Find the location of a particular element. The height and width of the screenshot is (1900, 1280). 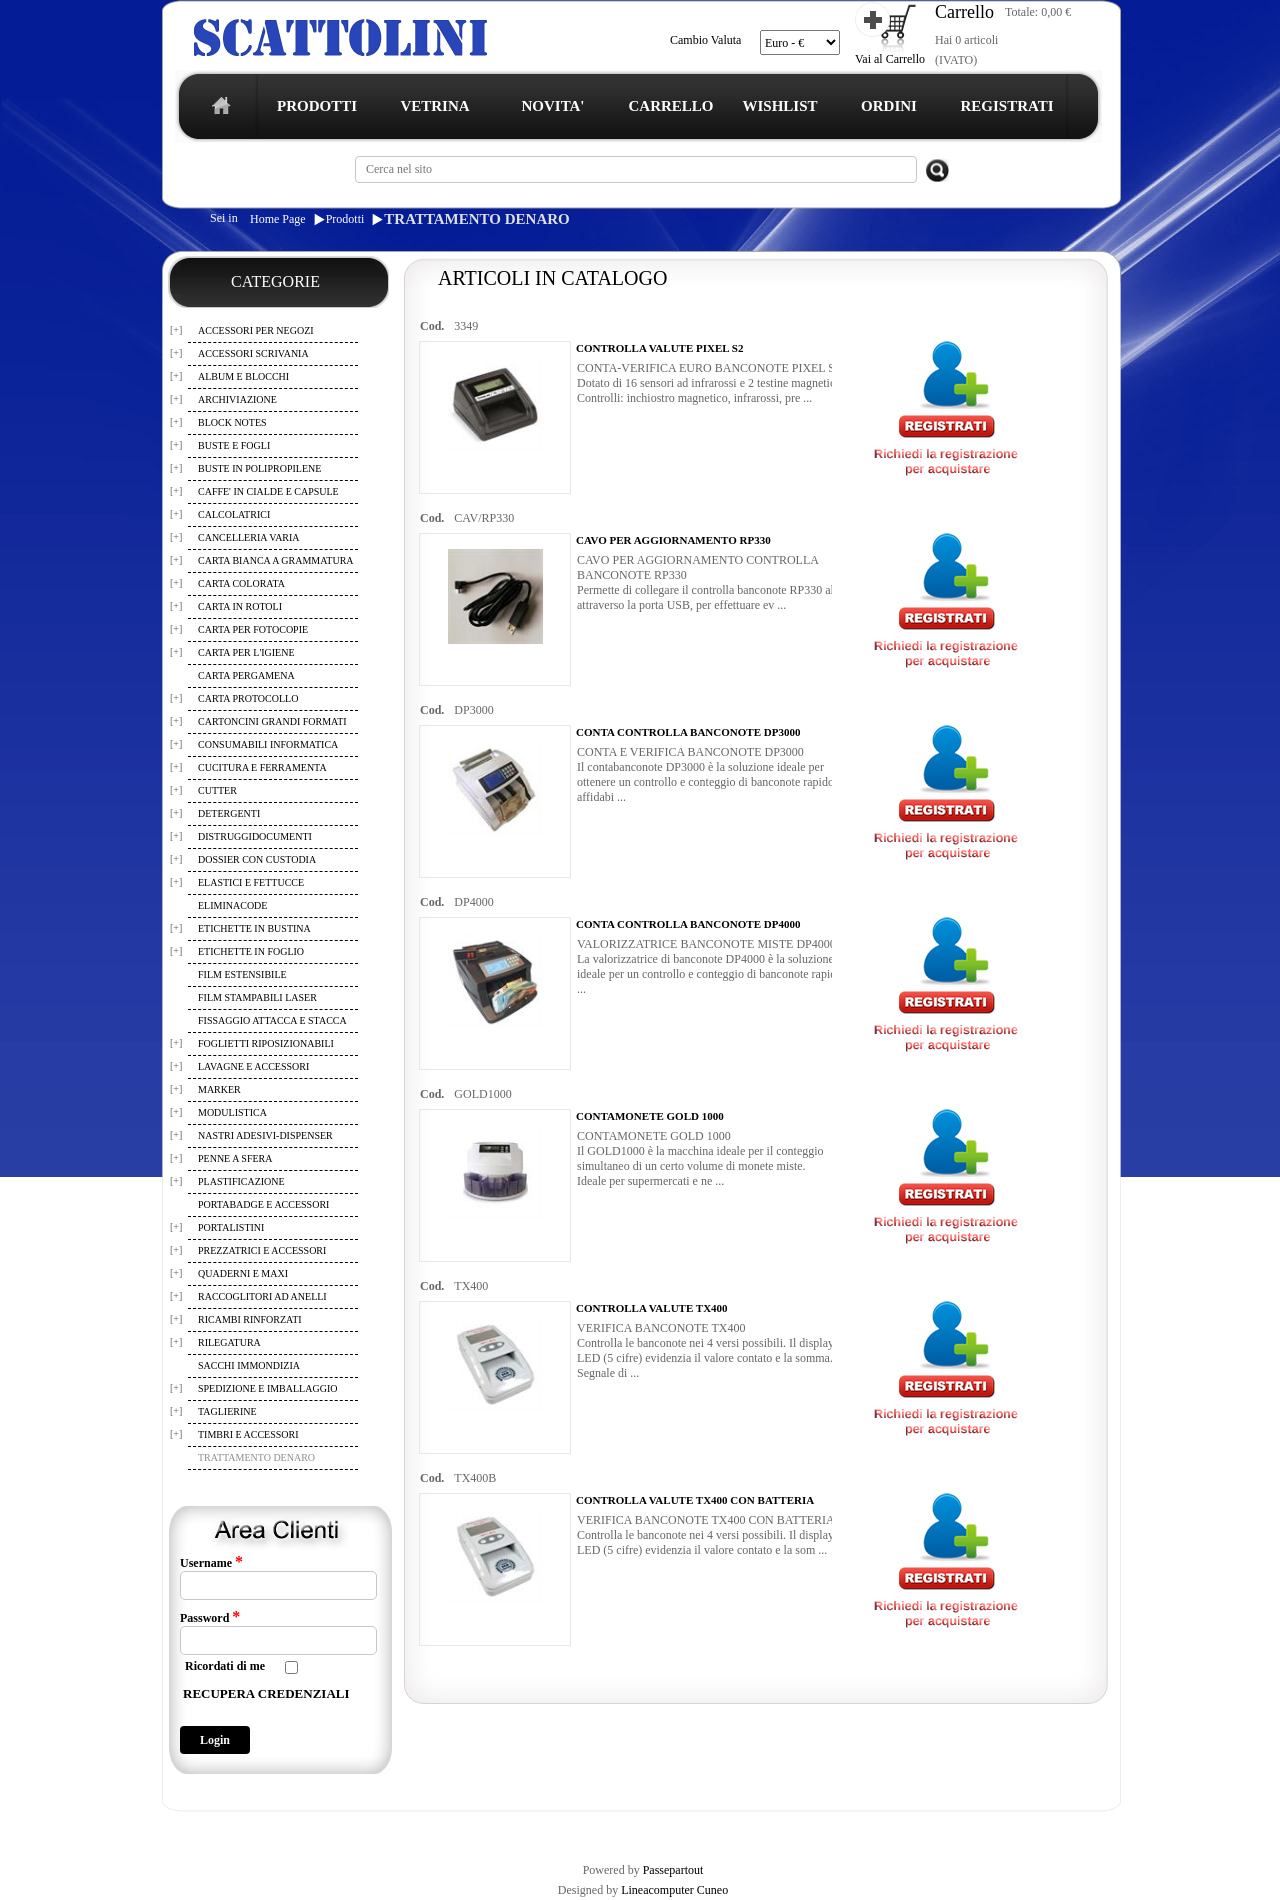

CARTA PROTOCOLLO is located at coordinates (248, 698).